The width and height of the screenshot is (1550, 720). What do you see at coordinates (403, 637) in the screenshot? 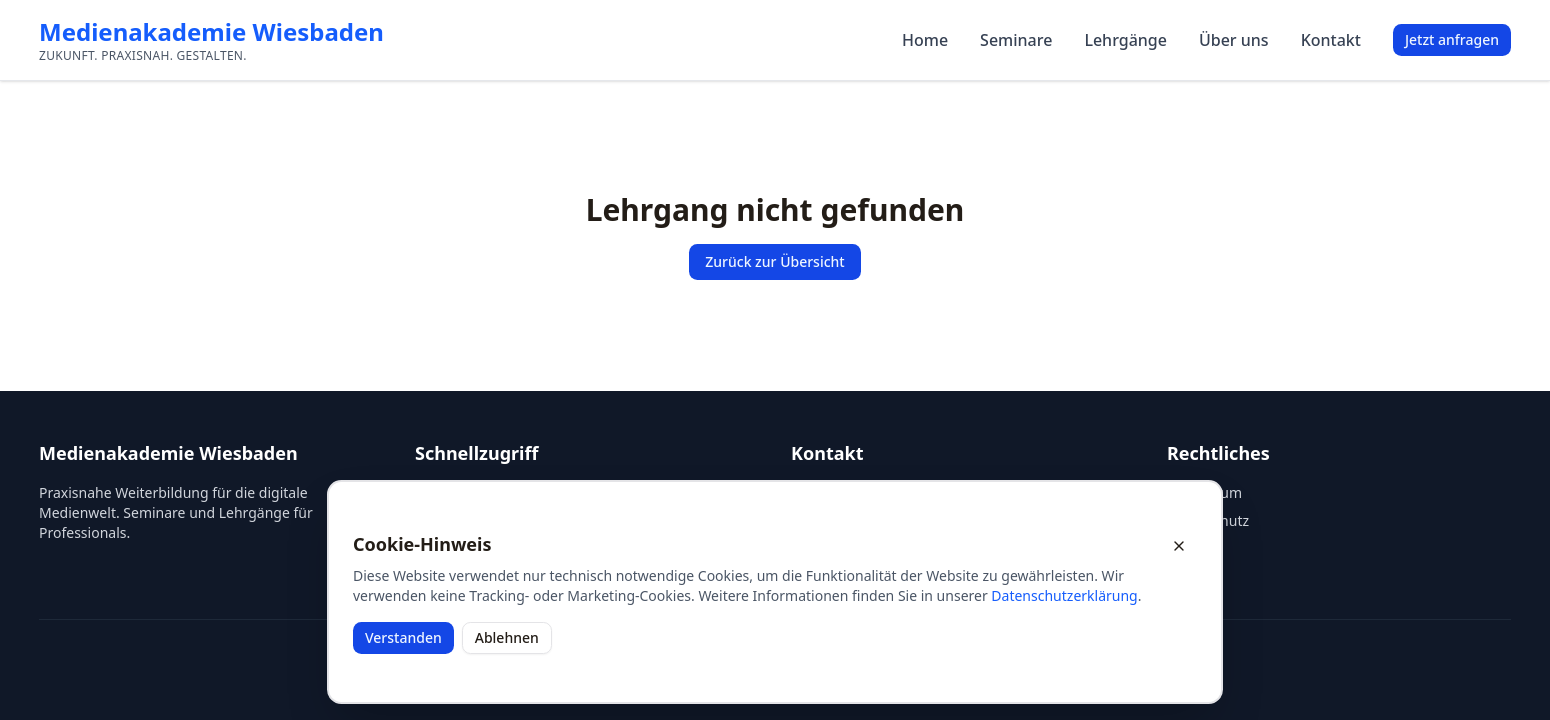
I see `Verstanden` at bounding box center [403, 637].